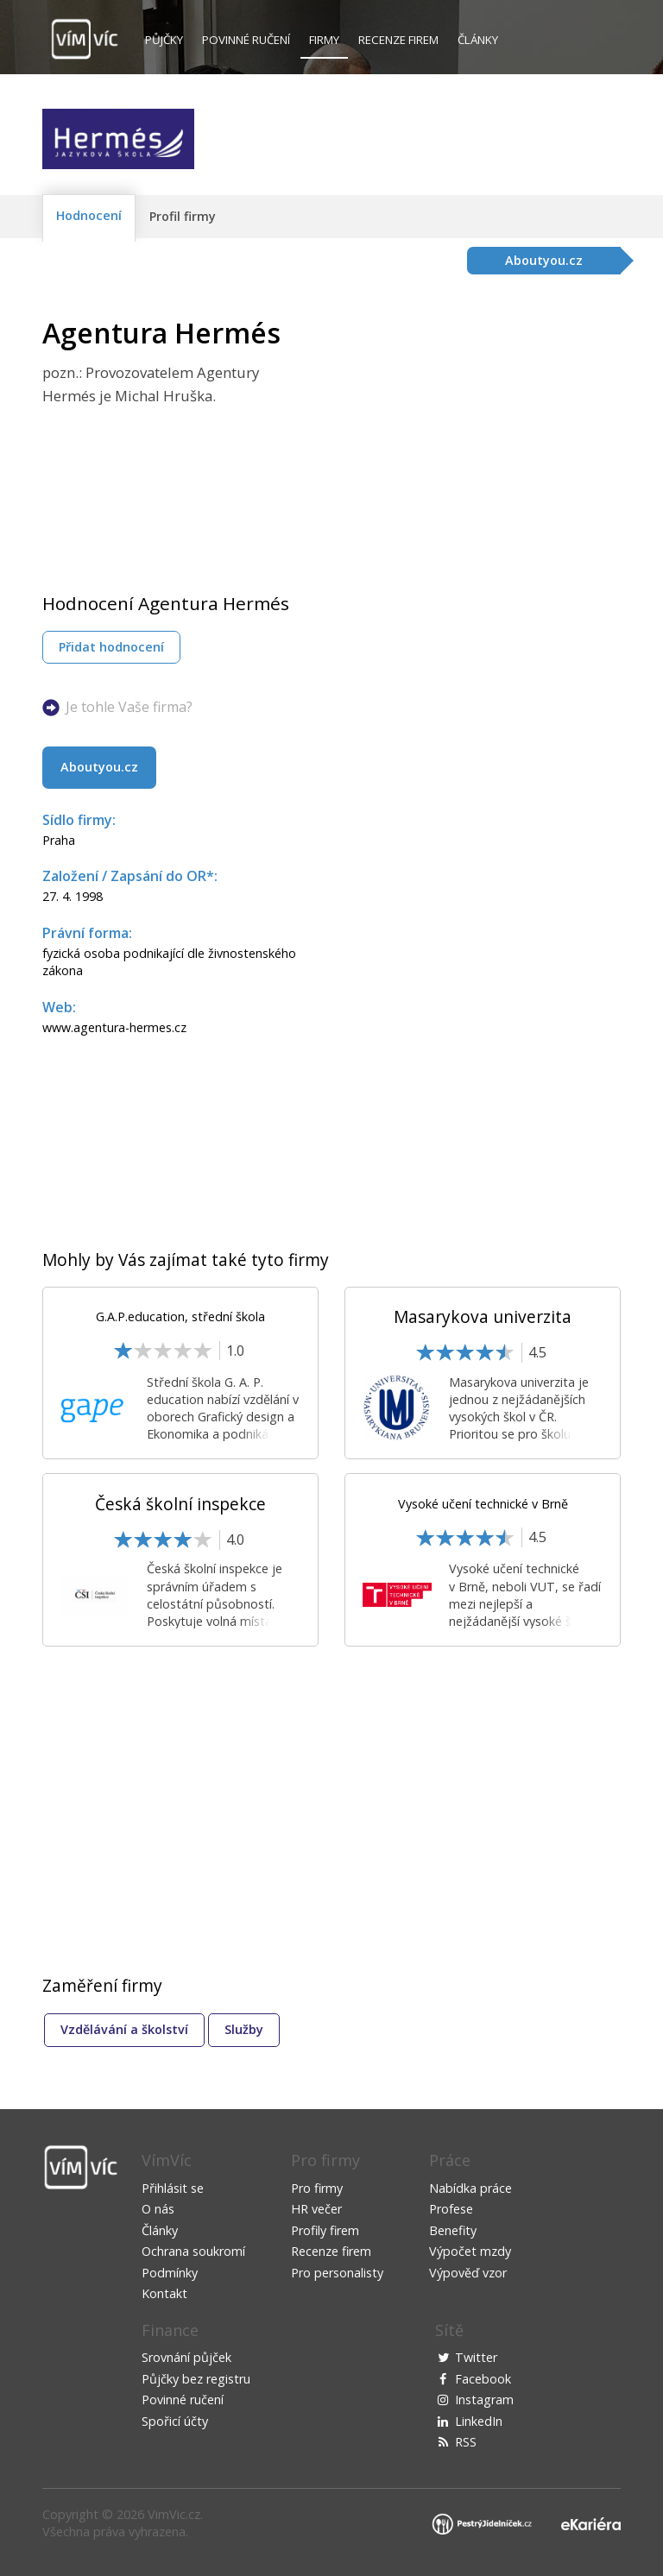 This screenshot has height=2576, width=663. Describe the element at coordinates (99, 767) in the screenshot. I see `Aboutyou.cz` at that location.